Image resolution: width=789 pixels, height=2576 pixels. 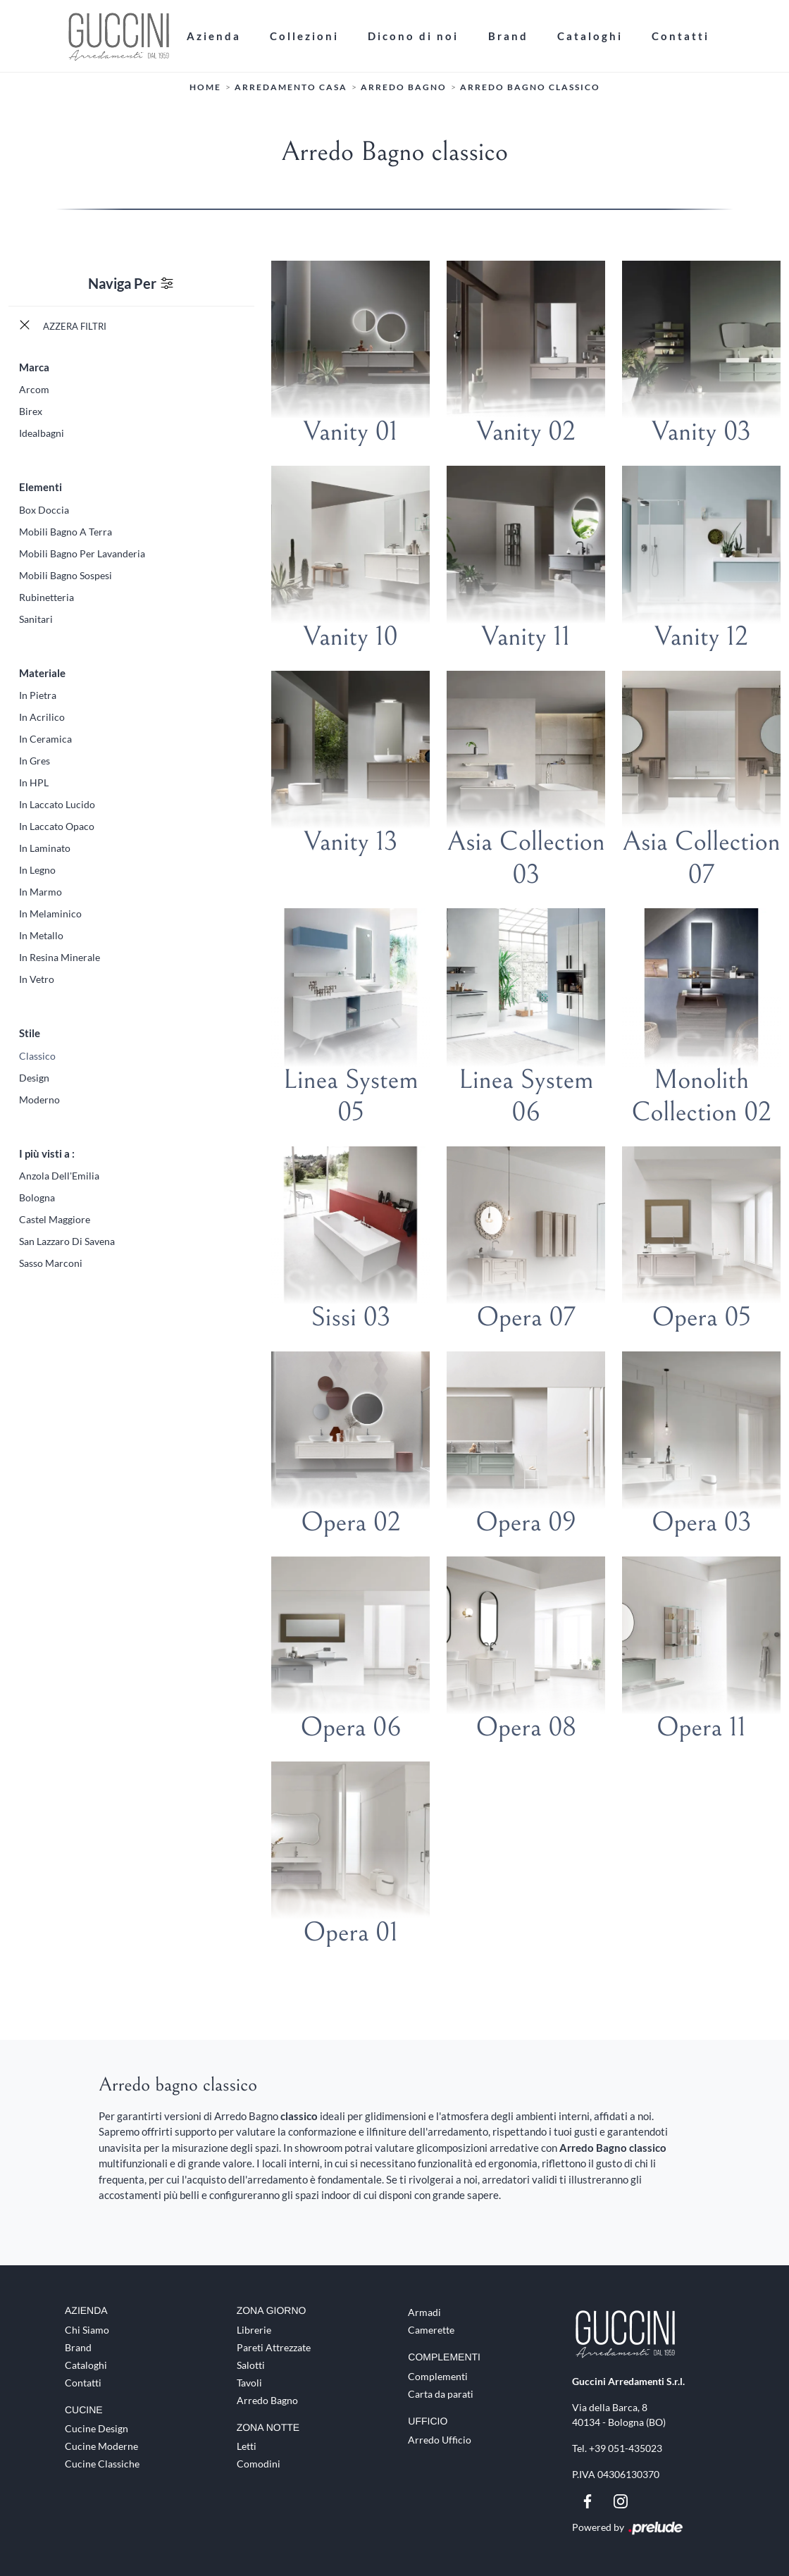 I want to click on moderno, so click(x=39, y=1100).